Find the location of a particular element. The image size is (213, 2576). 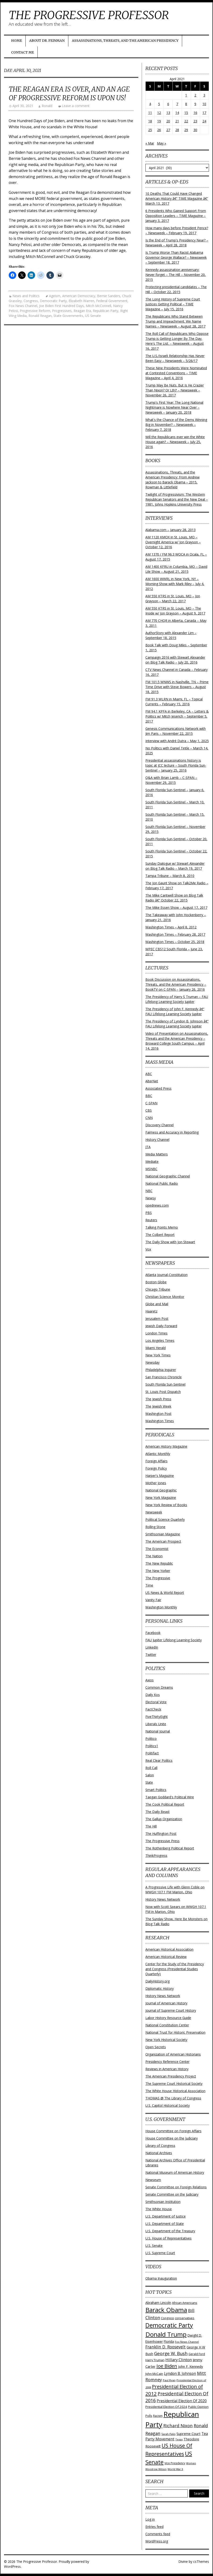

The Hill is located at coordinates (151, 1826).